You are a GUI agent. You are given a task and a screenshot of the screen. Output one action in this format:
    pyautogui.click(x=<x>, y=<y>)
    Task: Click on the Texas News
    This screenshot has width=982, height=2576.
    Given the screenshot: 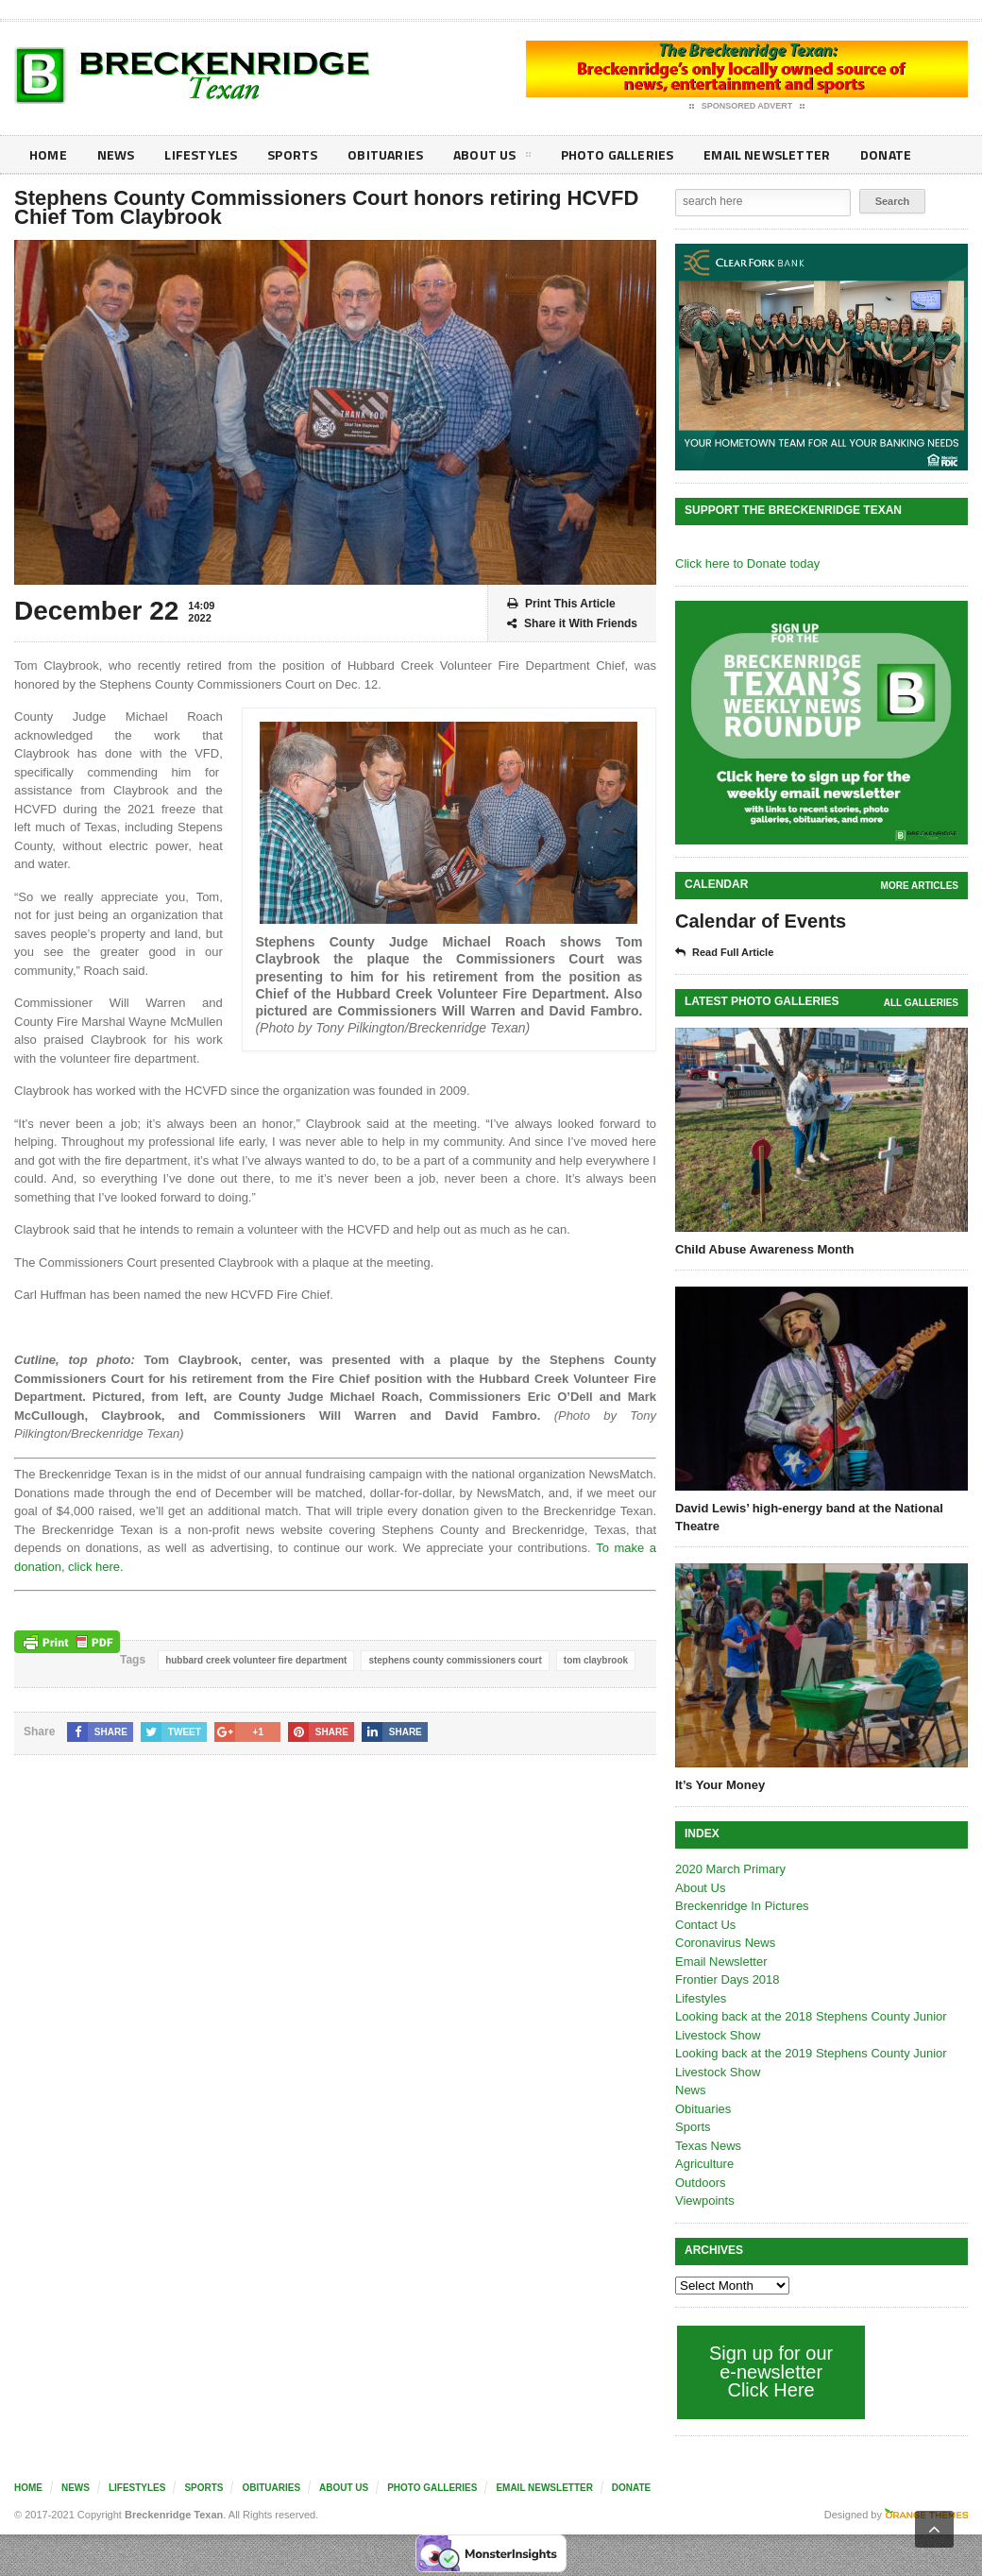 What is the action you would take?
    pyautogui.click(x=708, y=2146)
    